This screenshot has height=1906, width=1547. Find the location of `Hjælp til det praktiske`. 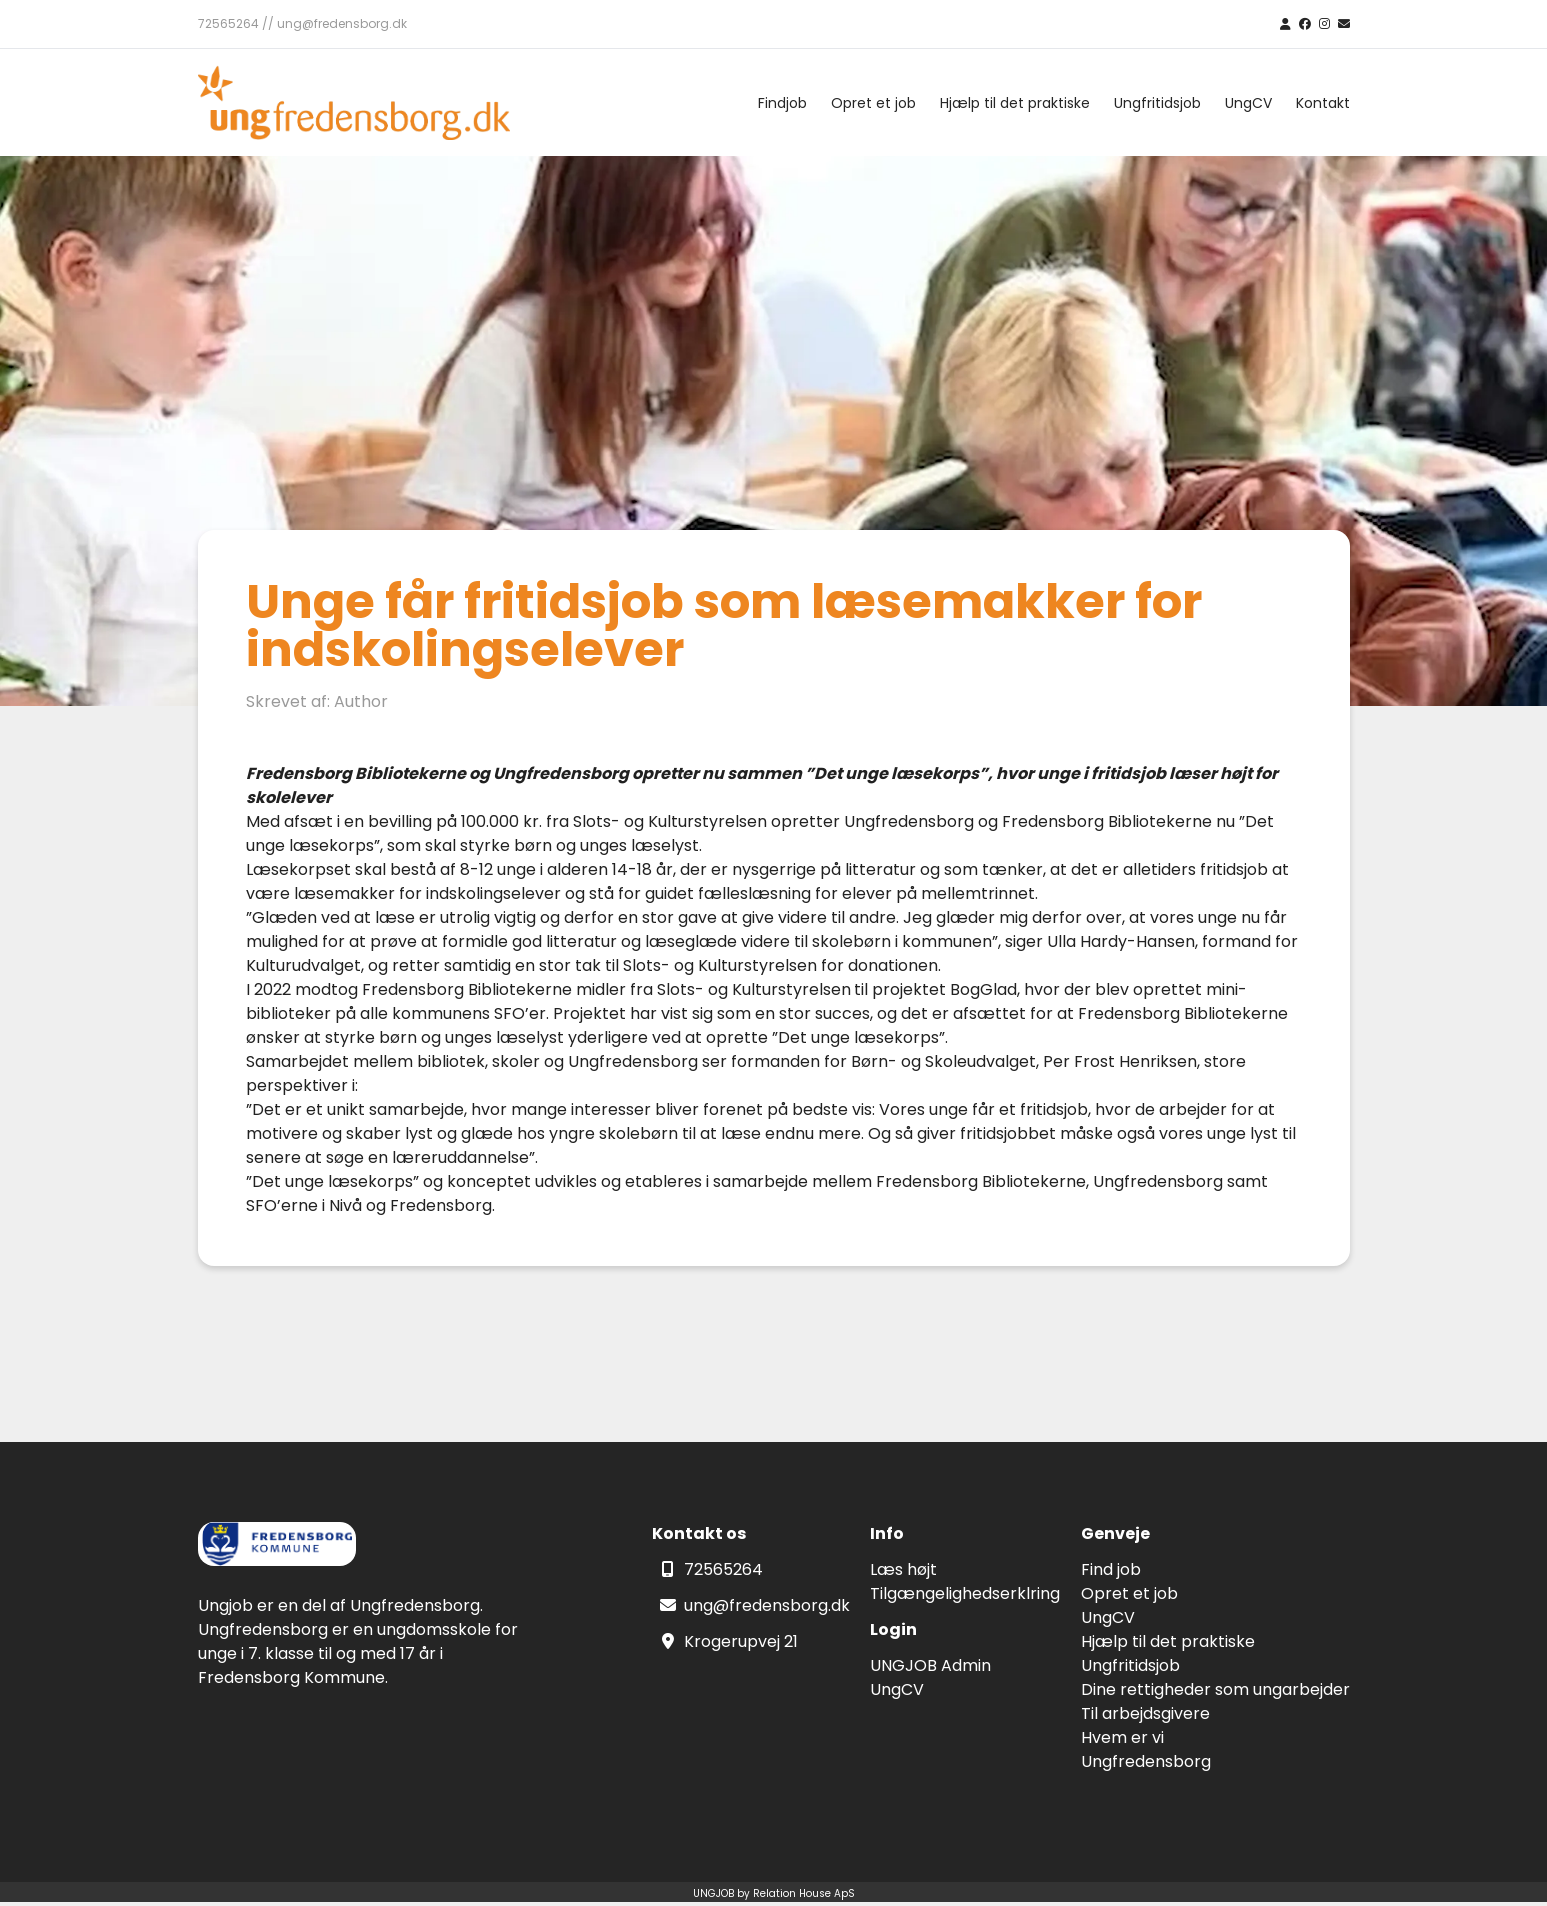

Hjælp til det praktiske is located at coordinates (1015, 103).